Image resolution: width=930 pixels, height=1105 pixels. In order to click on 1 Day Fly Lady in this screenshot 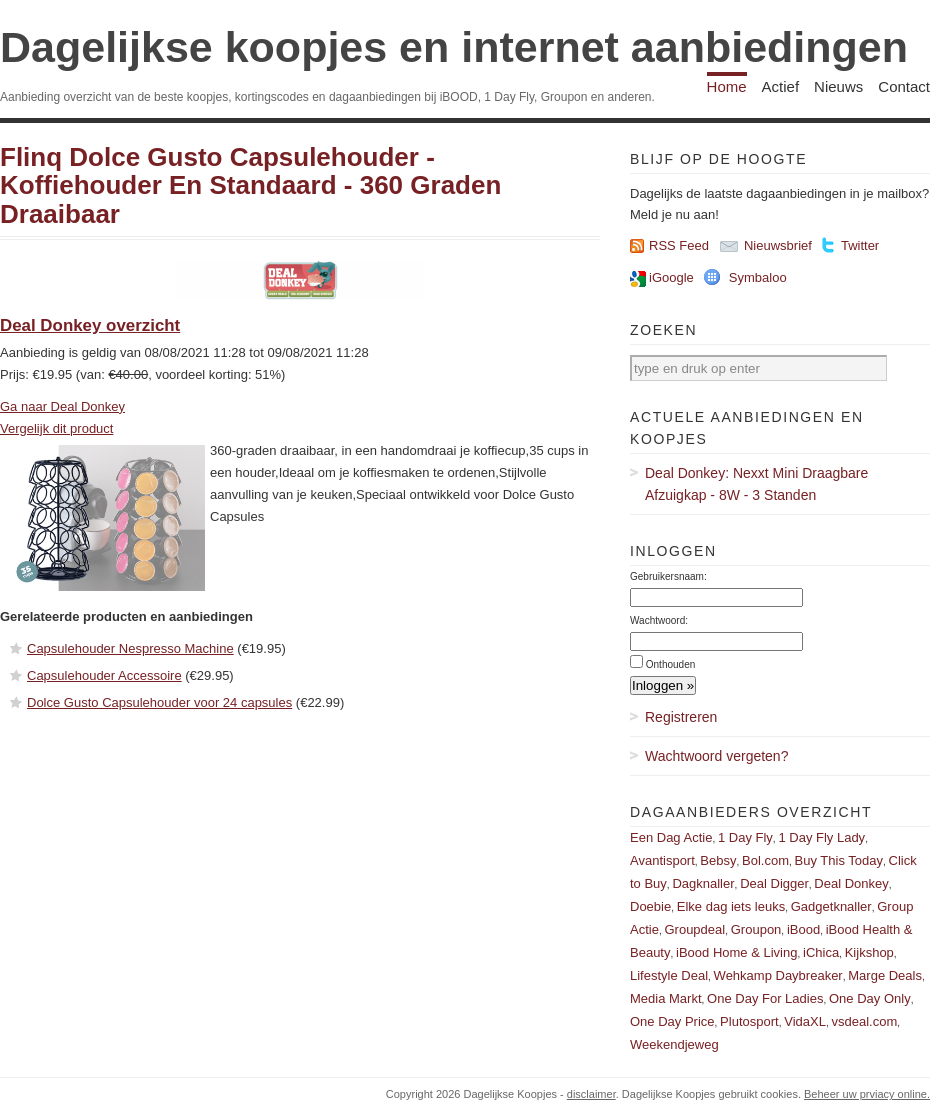, I will do `click(821, 837)`.